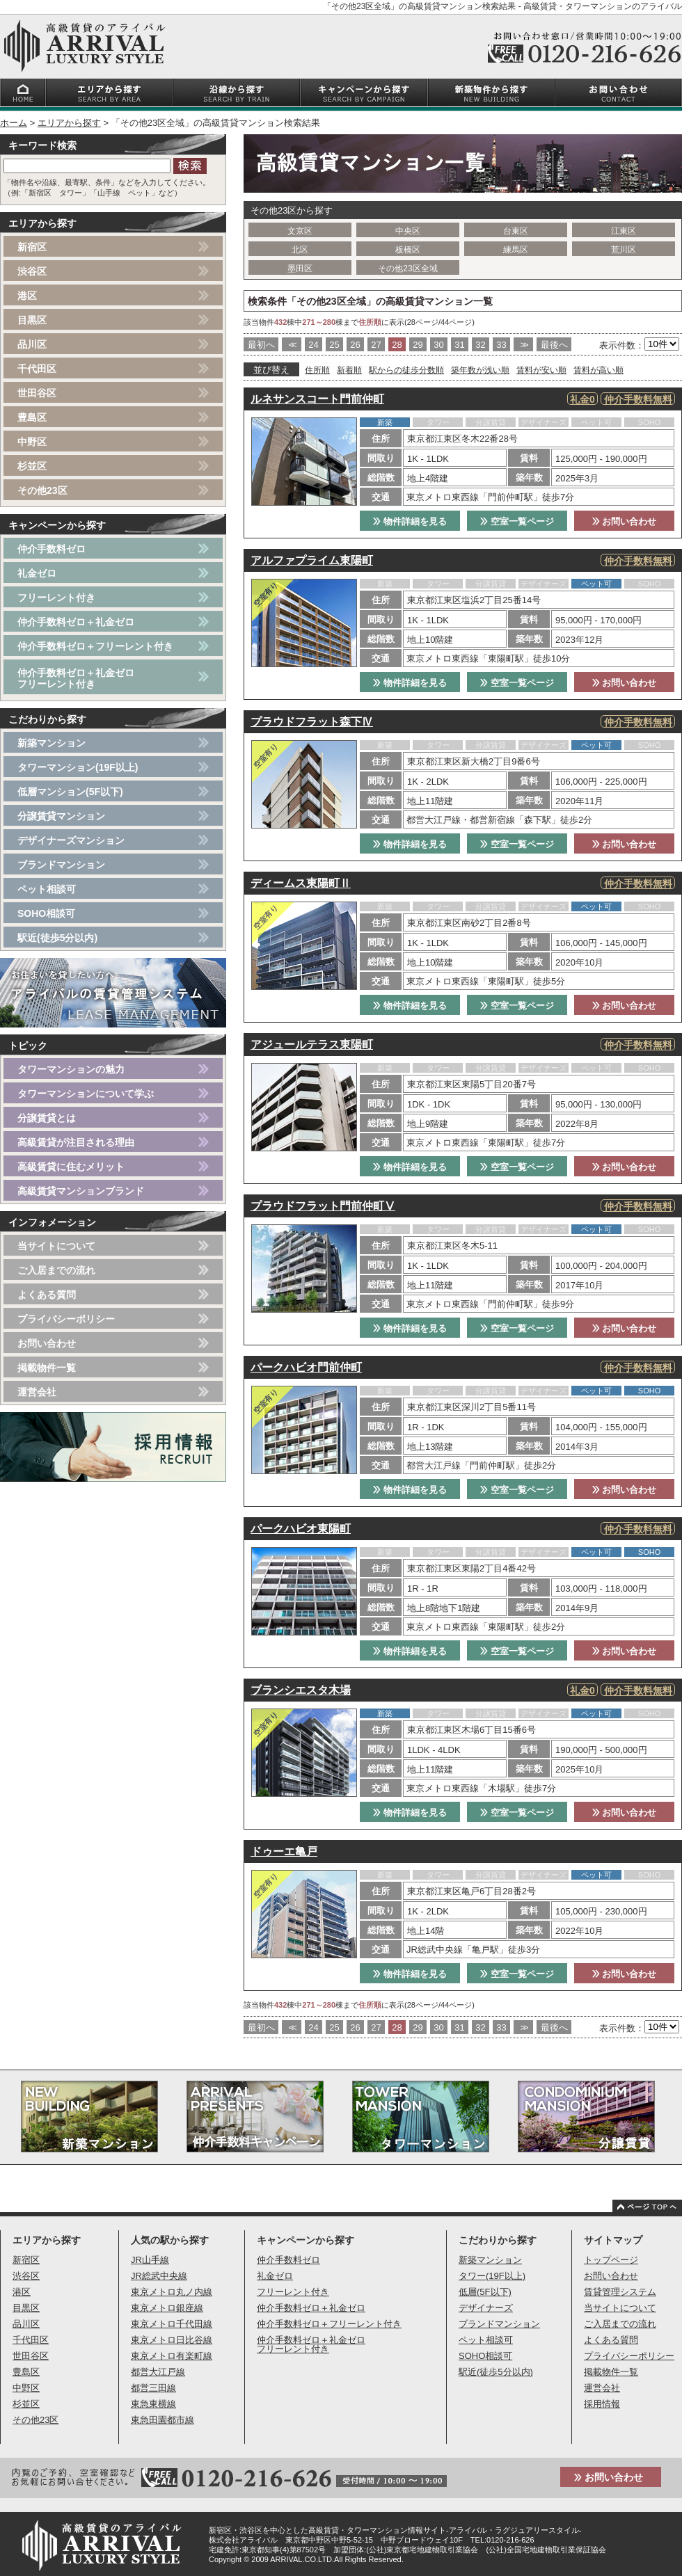 The image size is (682, 2576). I want to click on 32, so click(480, 344).